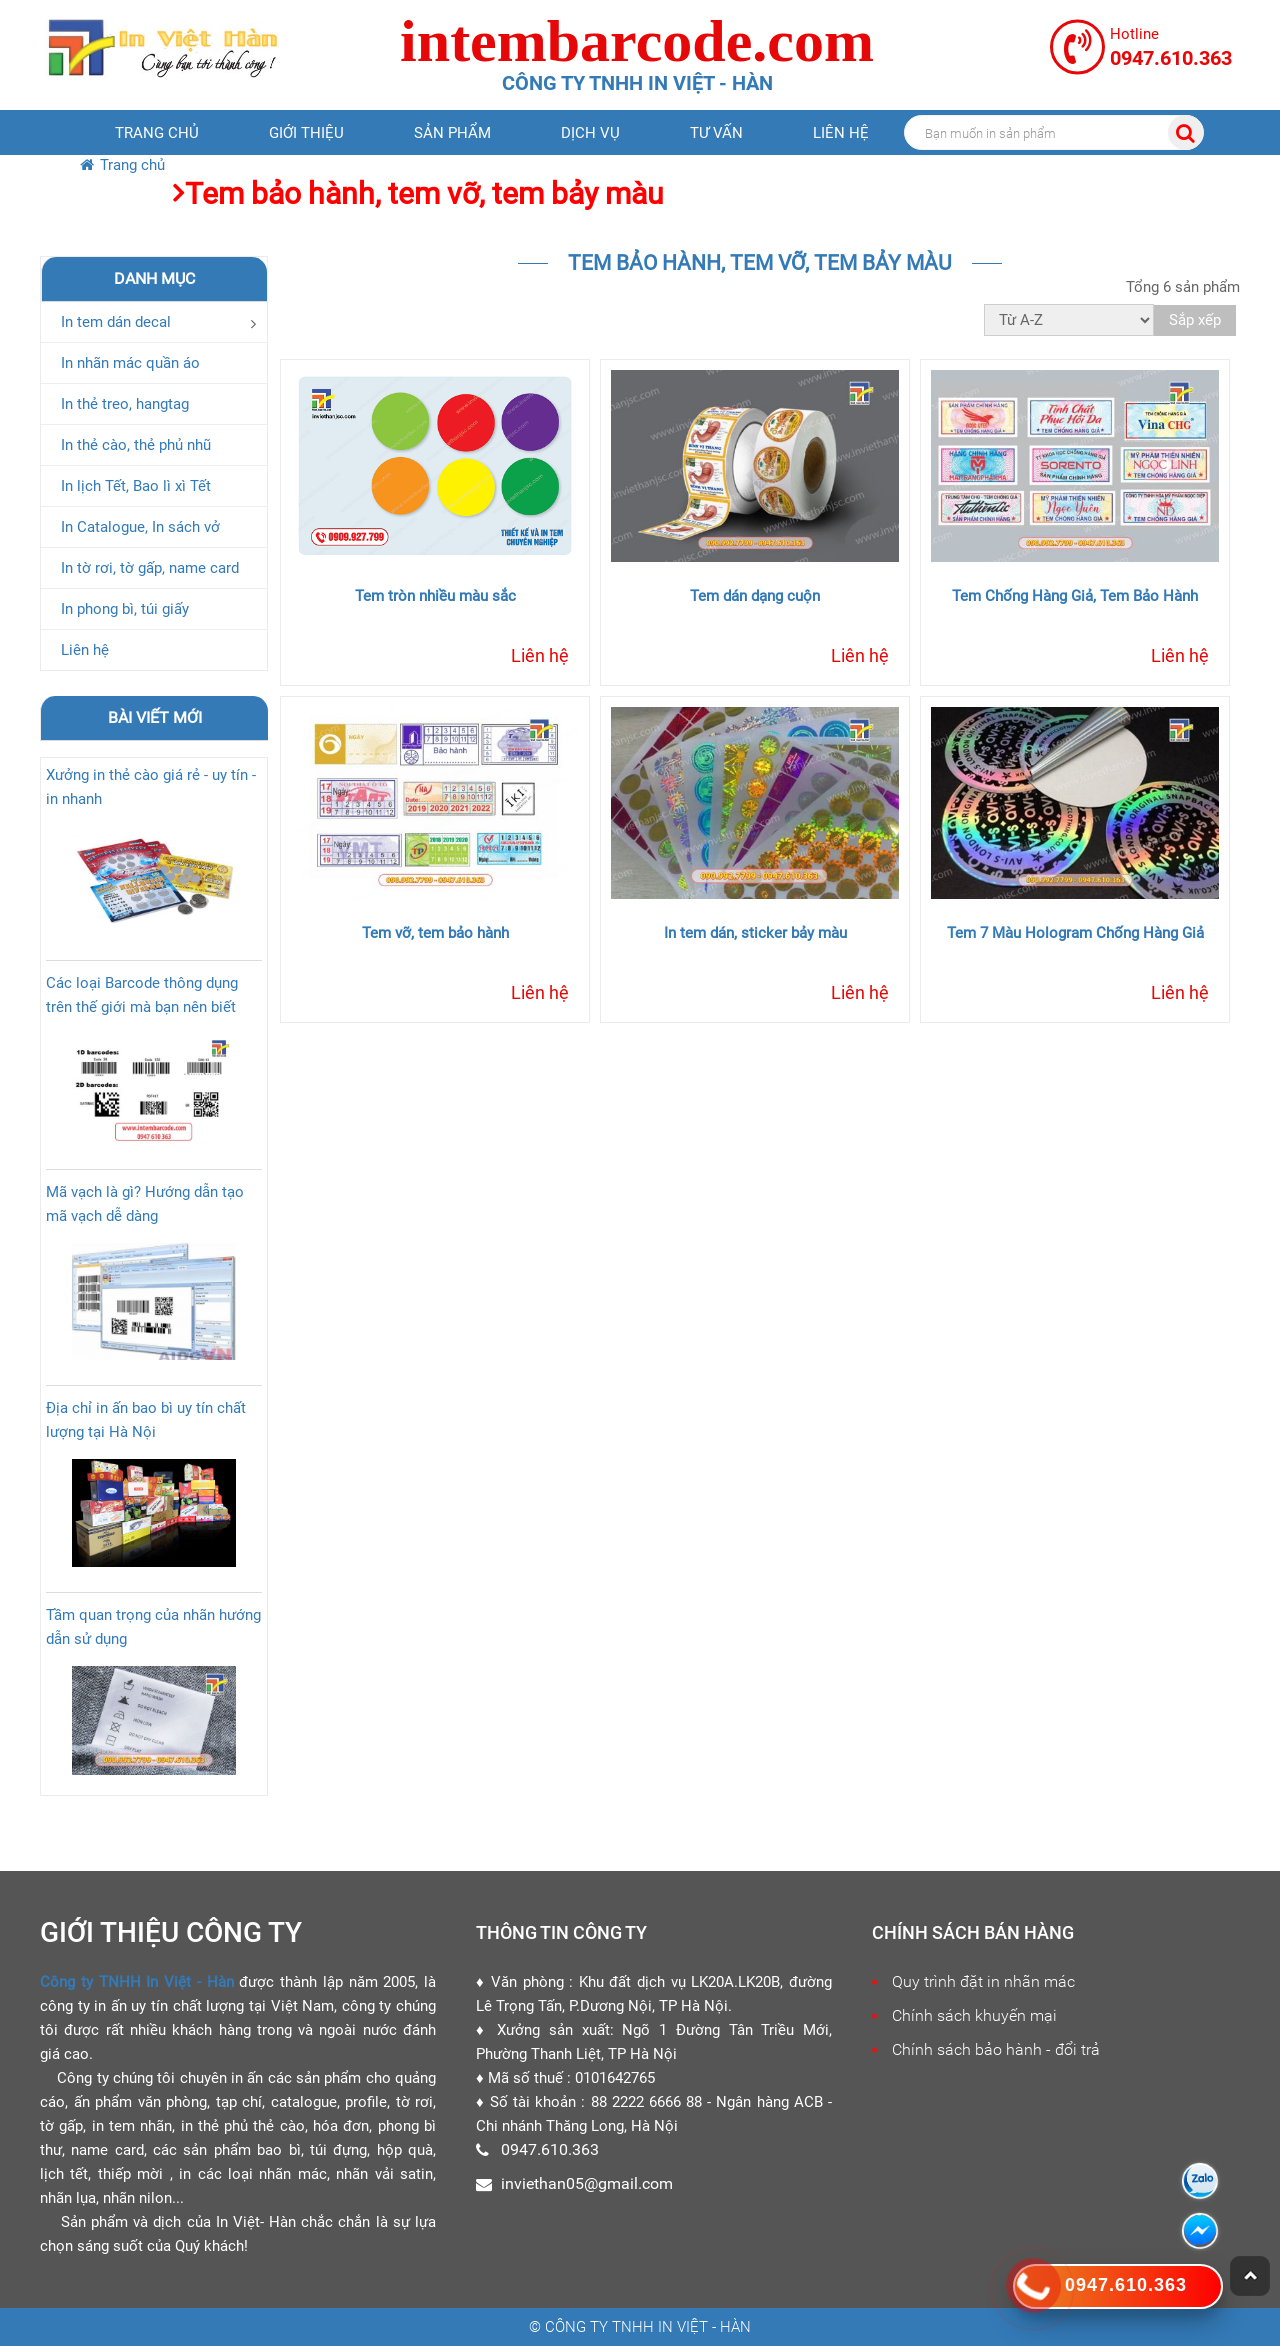  Describe the element at coordinates (1075, 933) in the screenshot. I see `Tem 7 Màu Hologram Chống Hàng Giả` at that location.